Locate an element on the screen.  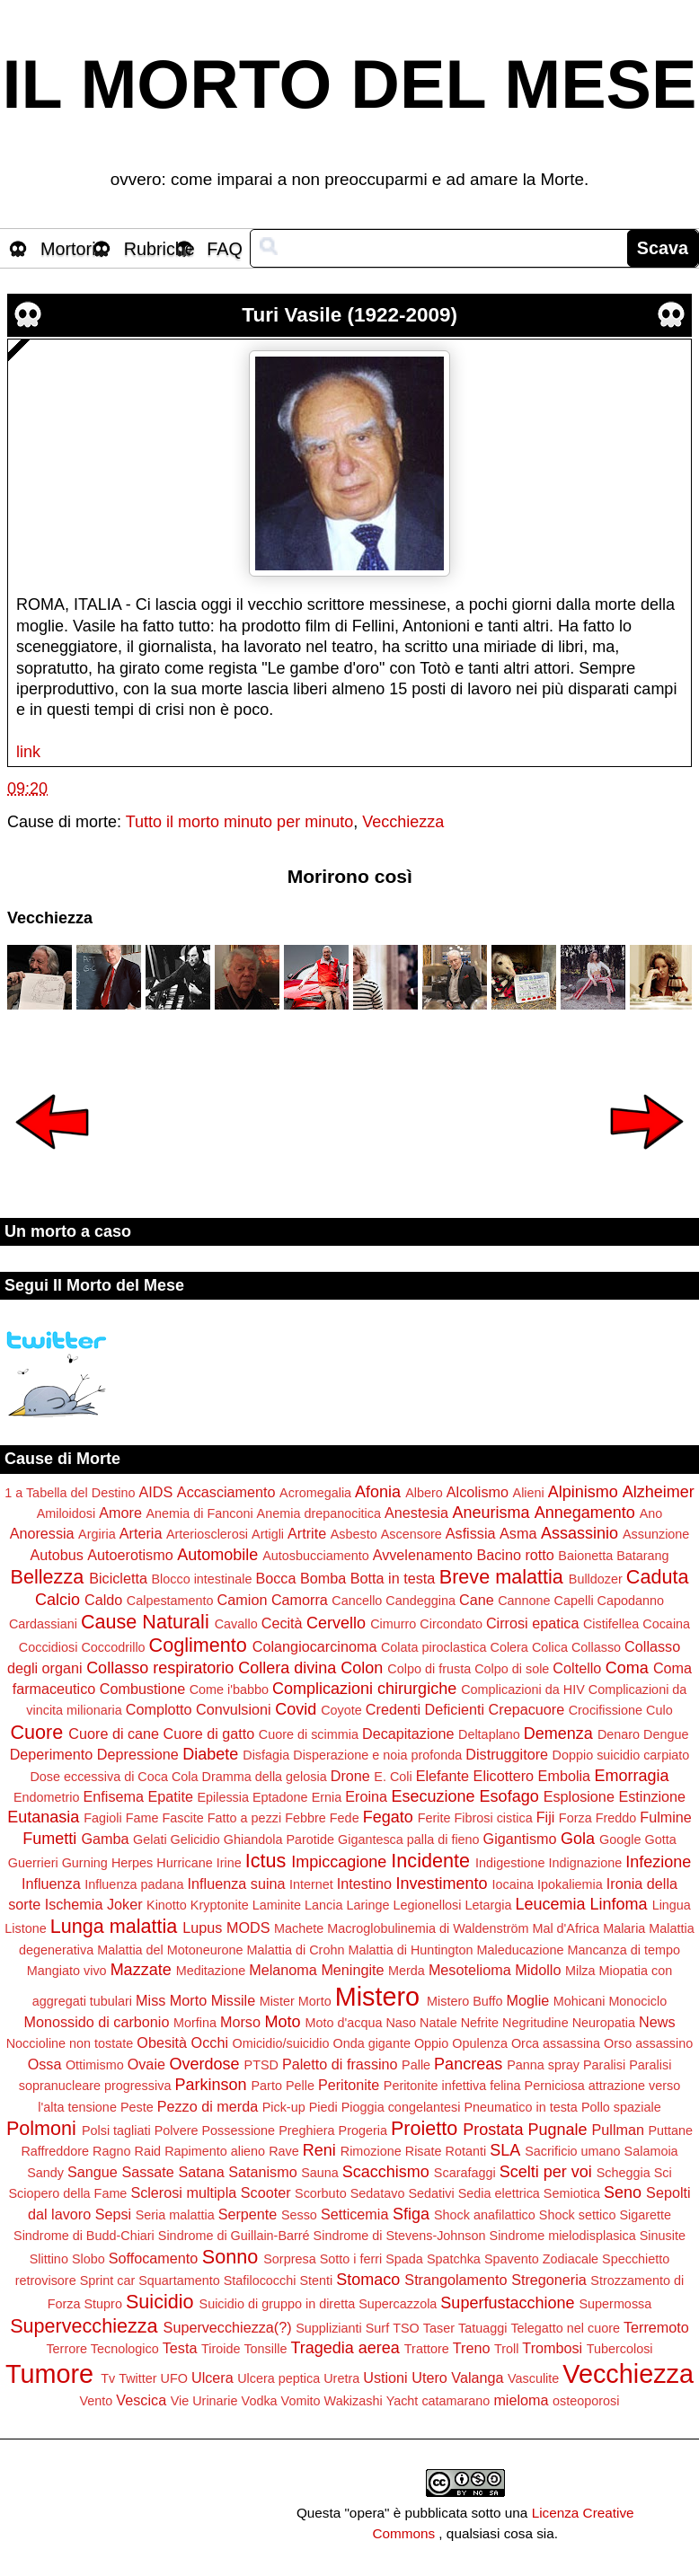
Indigestione is located at coordinates (510, 1863).